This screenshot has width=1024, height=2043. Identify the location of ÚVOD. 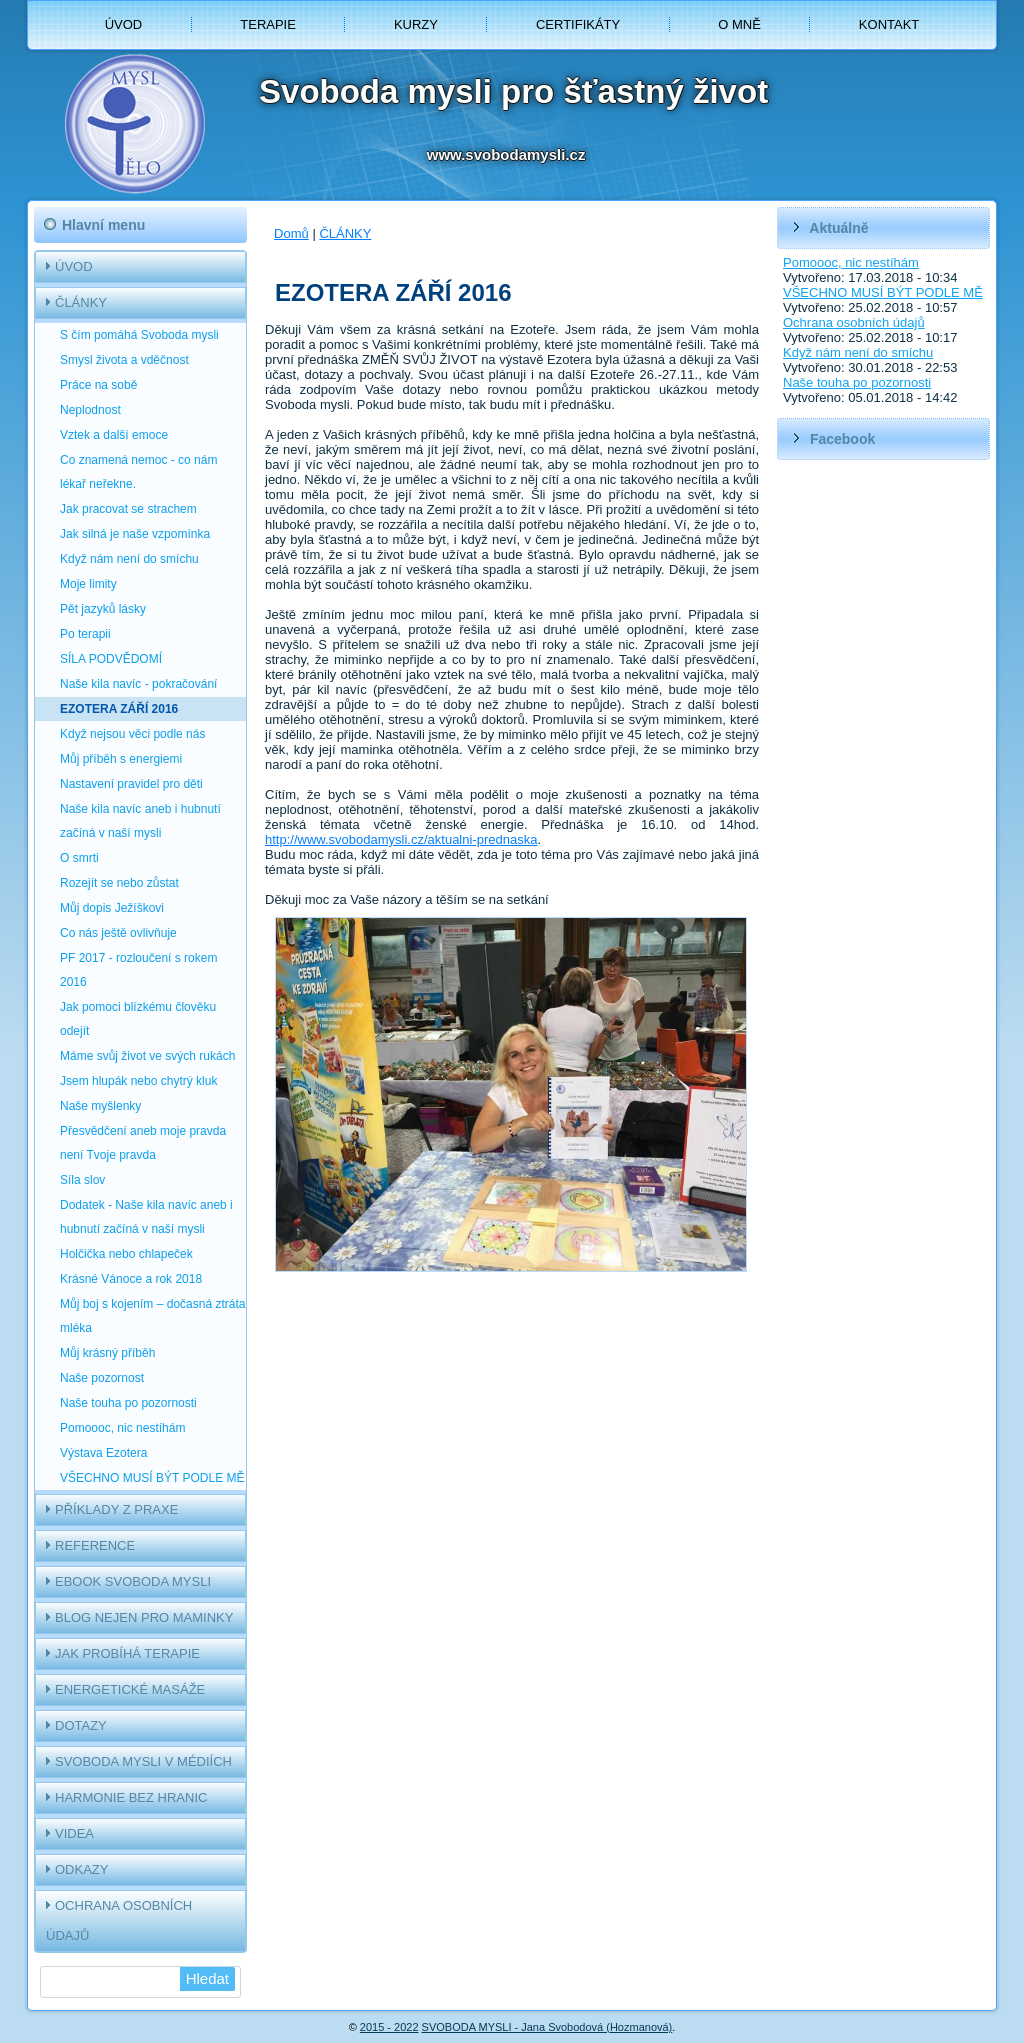
(124, 24).